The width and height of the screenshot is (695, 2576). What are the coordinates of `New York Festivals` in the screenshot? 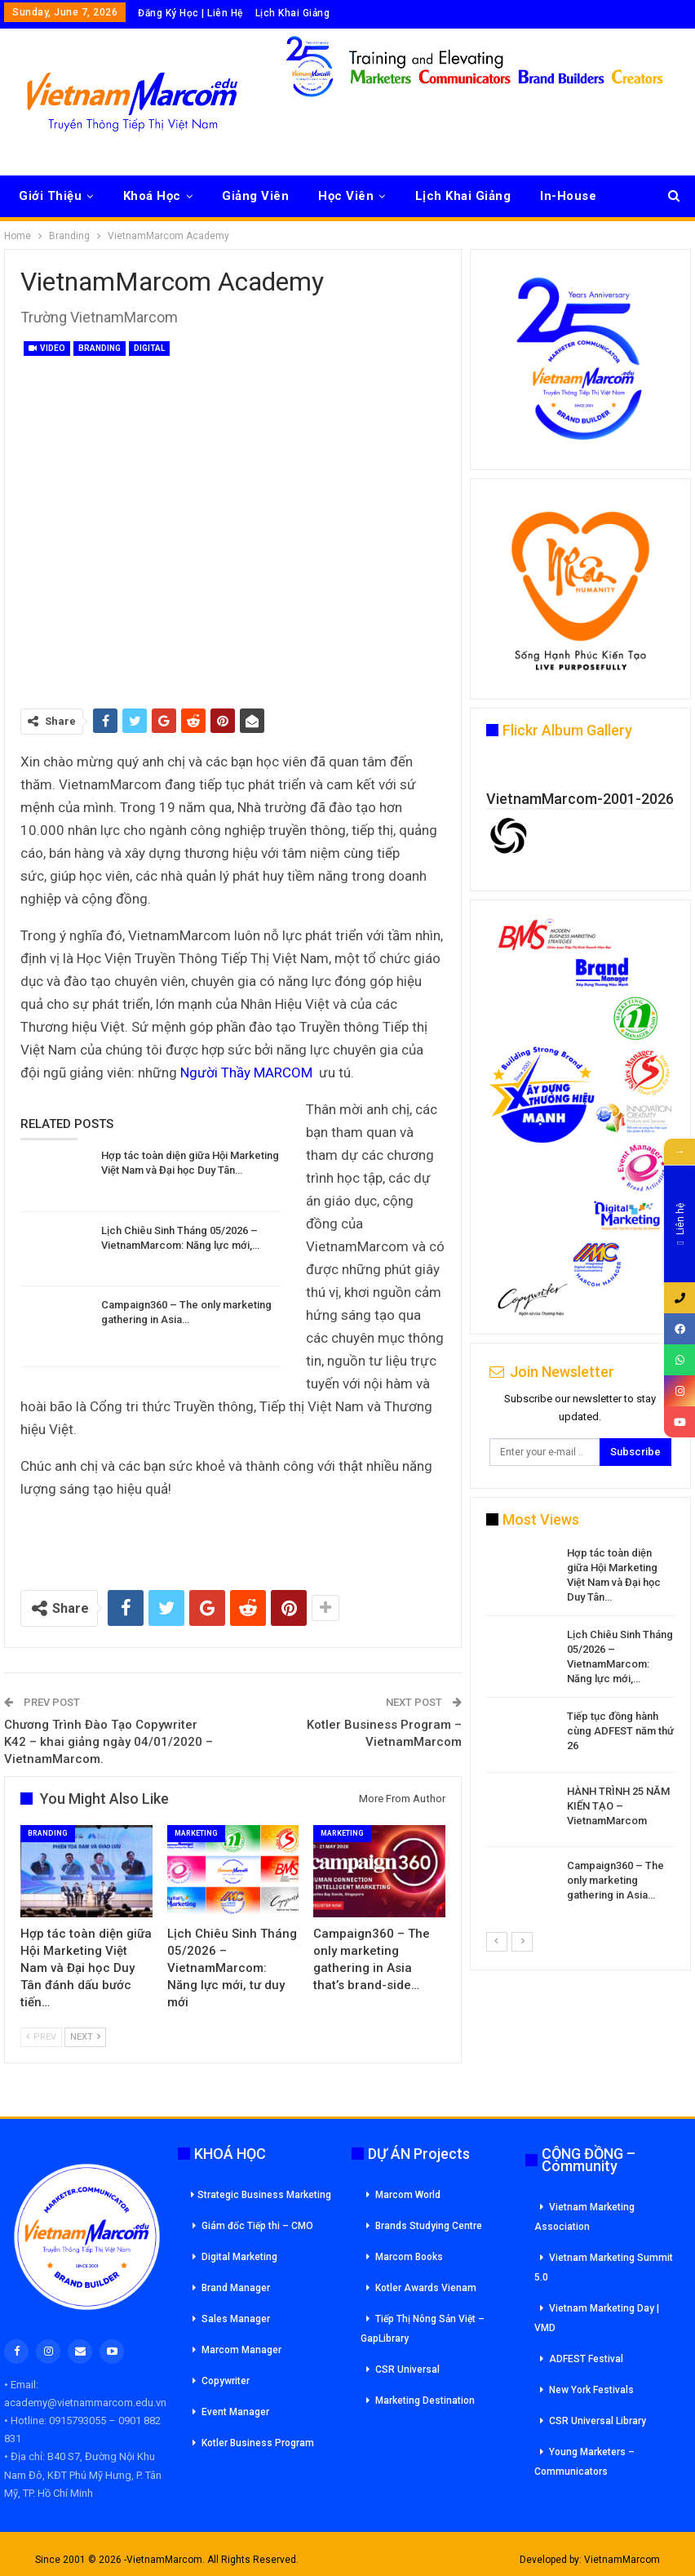 It's located at (591, 2390).